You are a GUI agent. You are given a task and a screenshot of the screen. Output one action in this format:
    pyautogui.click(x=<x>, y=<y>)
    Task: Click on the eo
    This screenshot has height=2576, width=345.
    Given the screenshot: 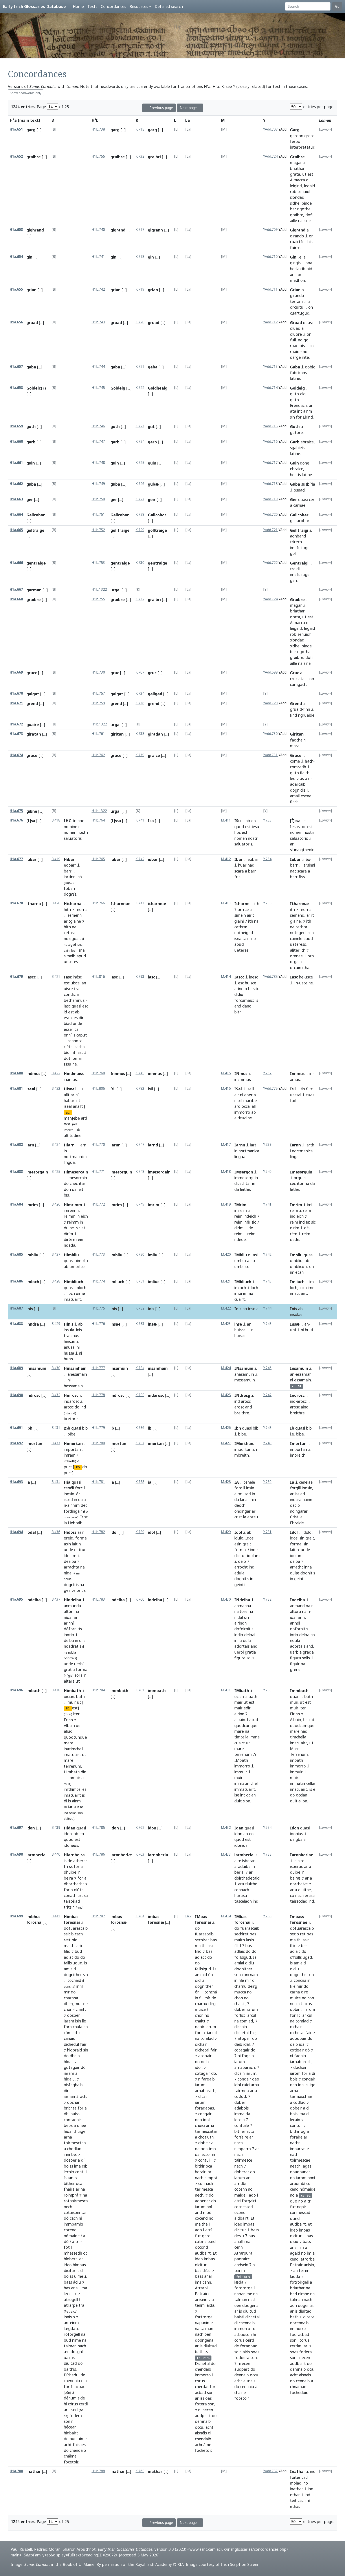 What is the action you would take?
    pyautogui.click(x=253, y=820)
    